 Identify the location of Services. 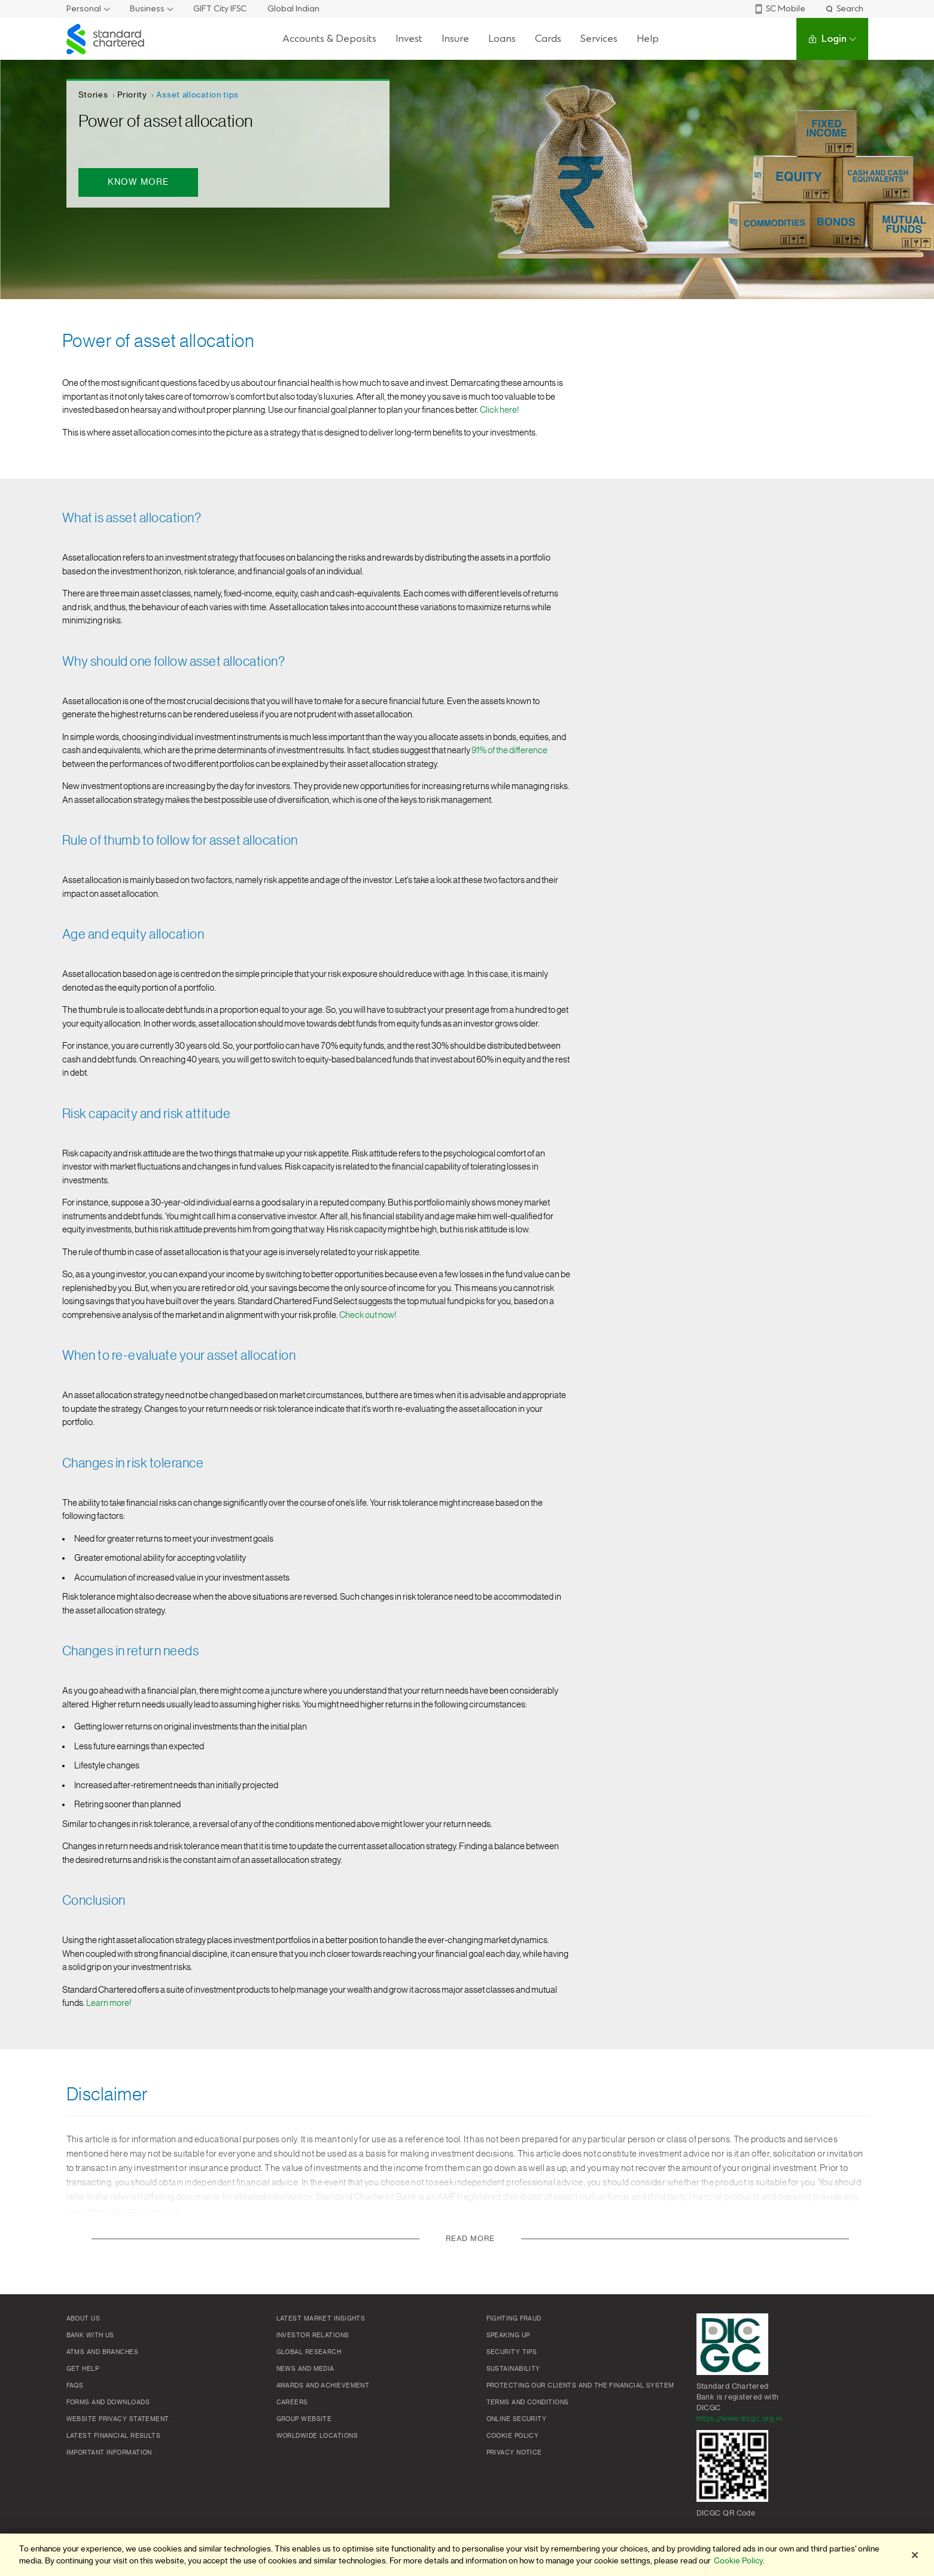
(598, 38).